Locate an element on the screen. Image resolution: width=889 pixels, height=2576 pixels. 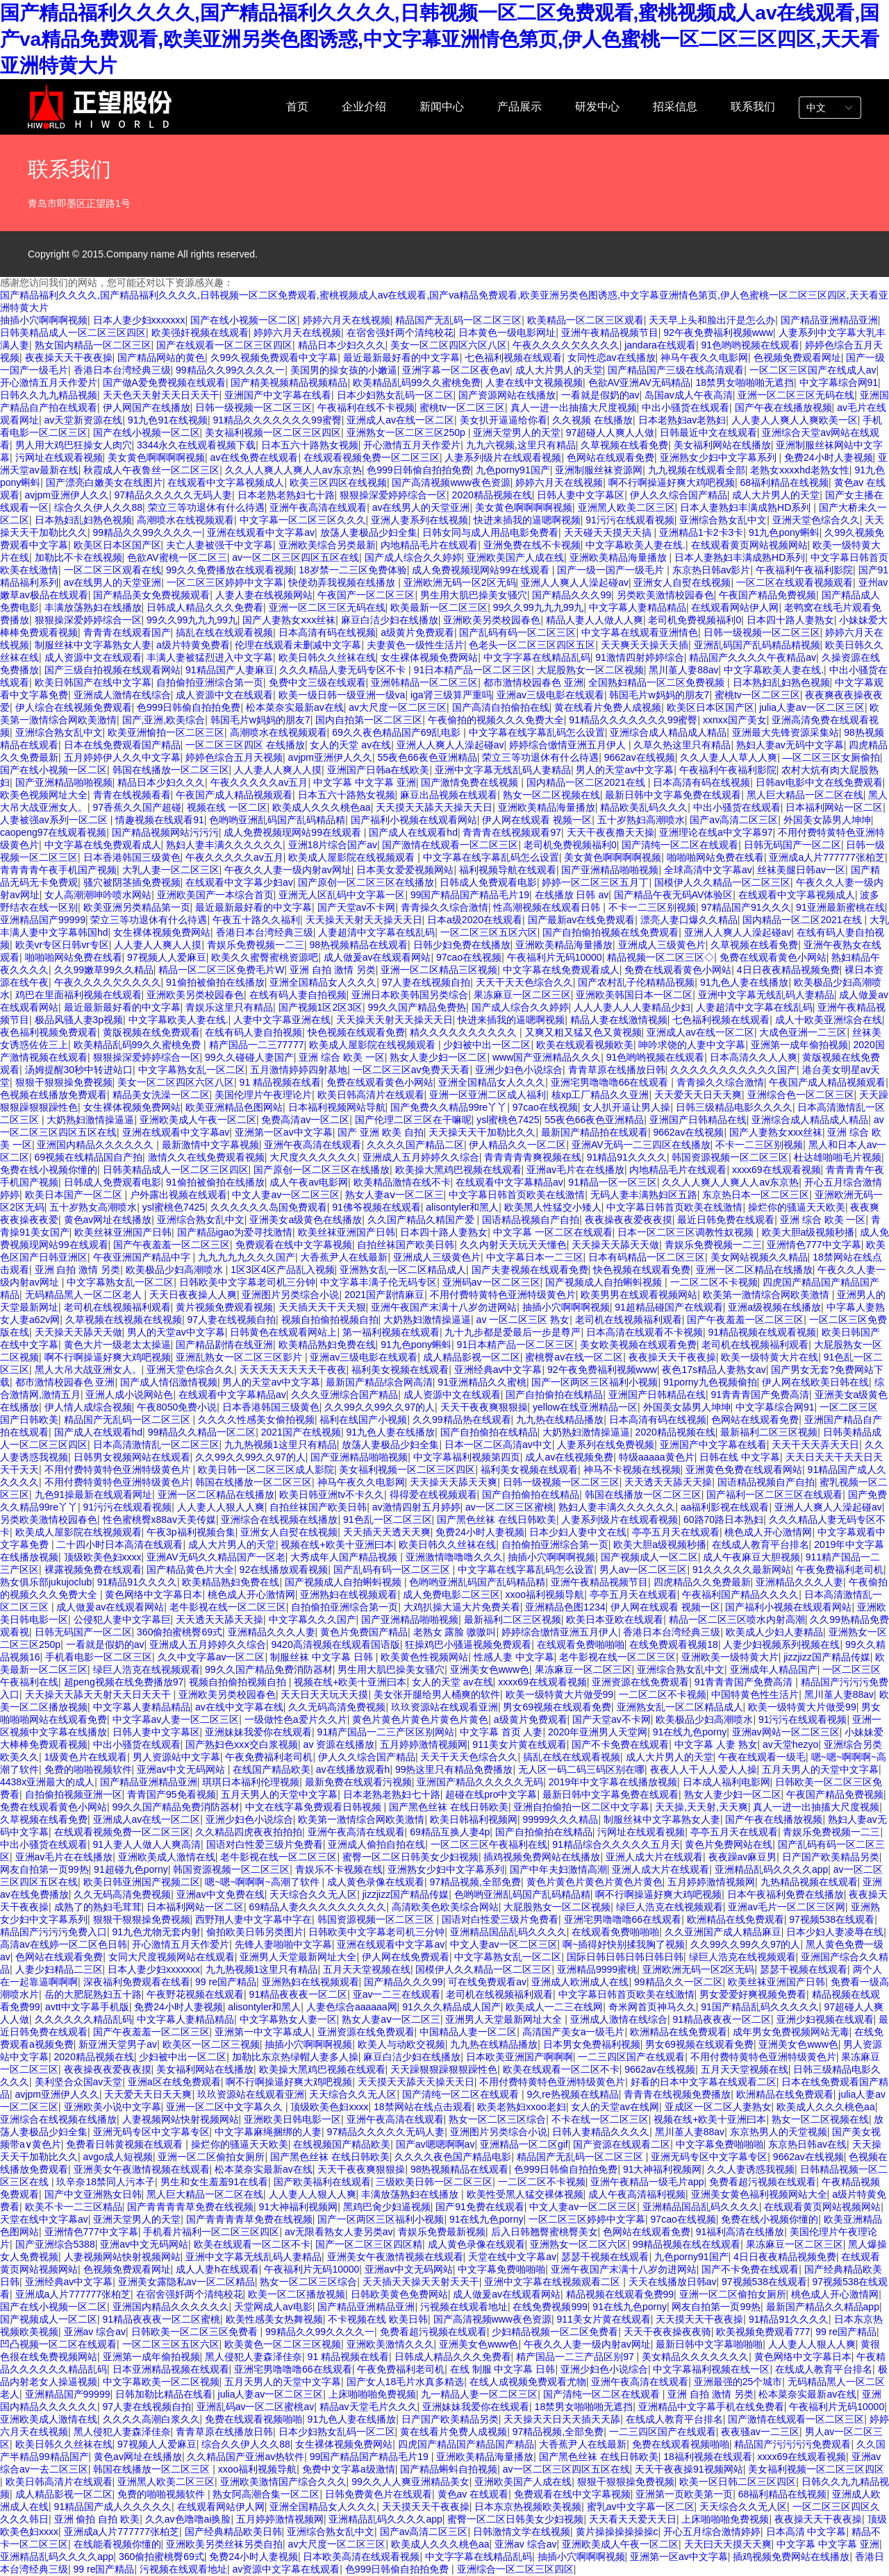
亭亭五月天在线观看 is located at coordinates (676, 1532).